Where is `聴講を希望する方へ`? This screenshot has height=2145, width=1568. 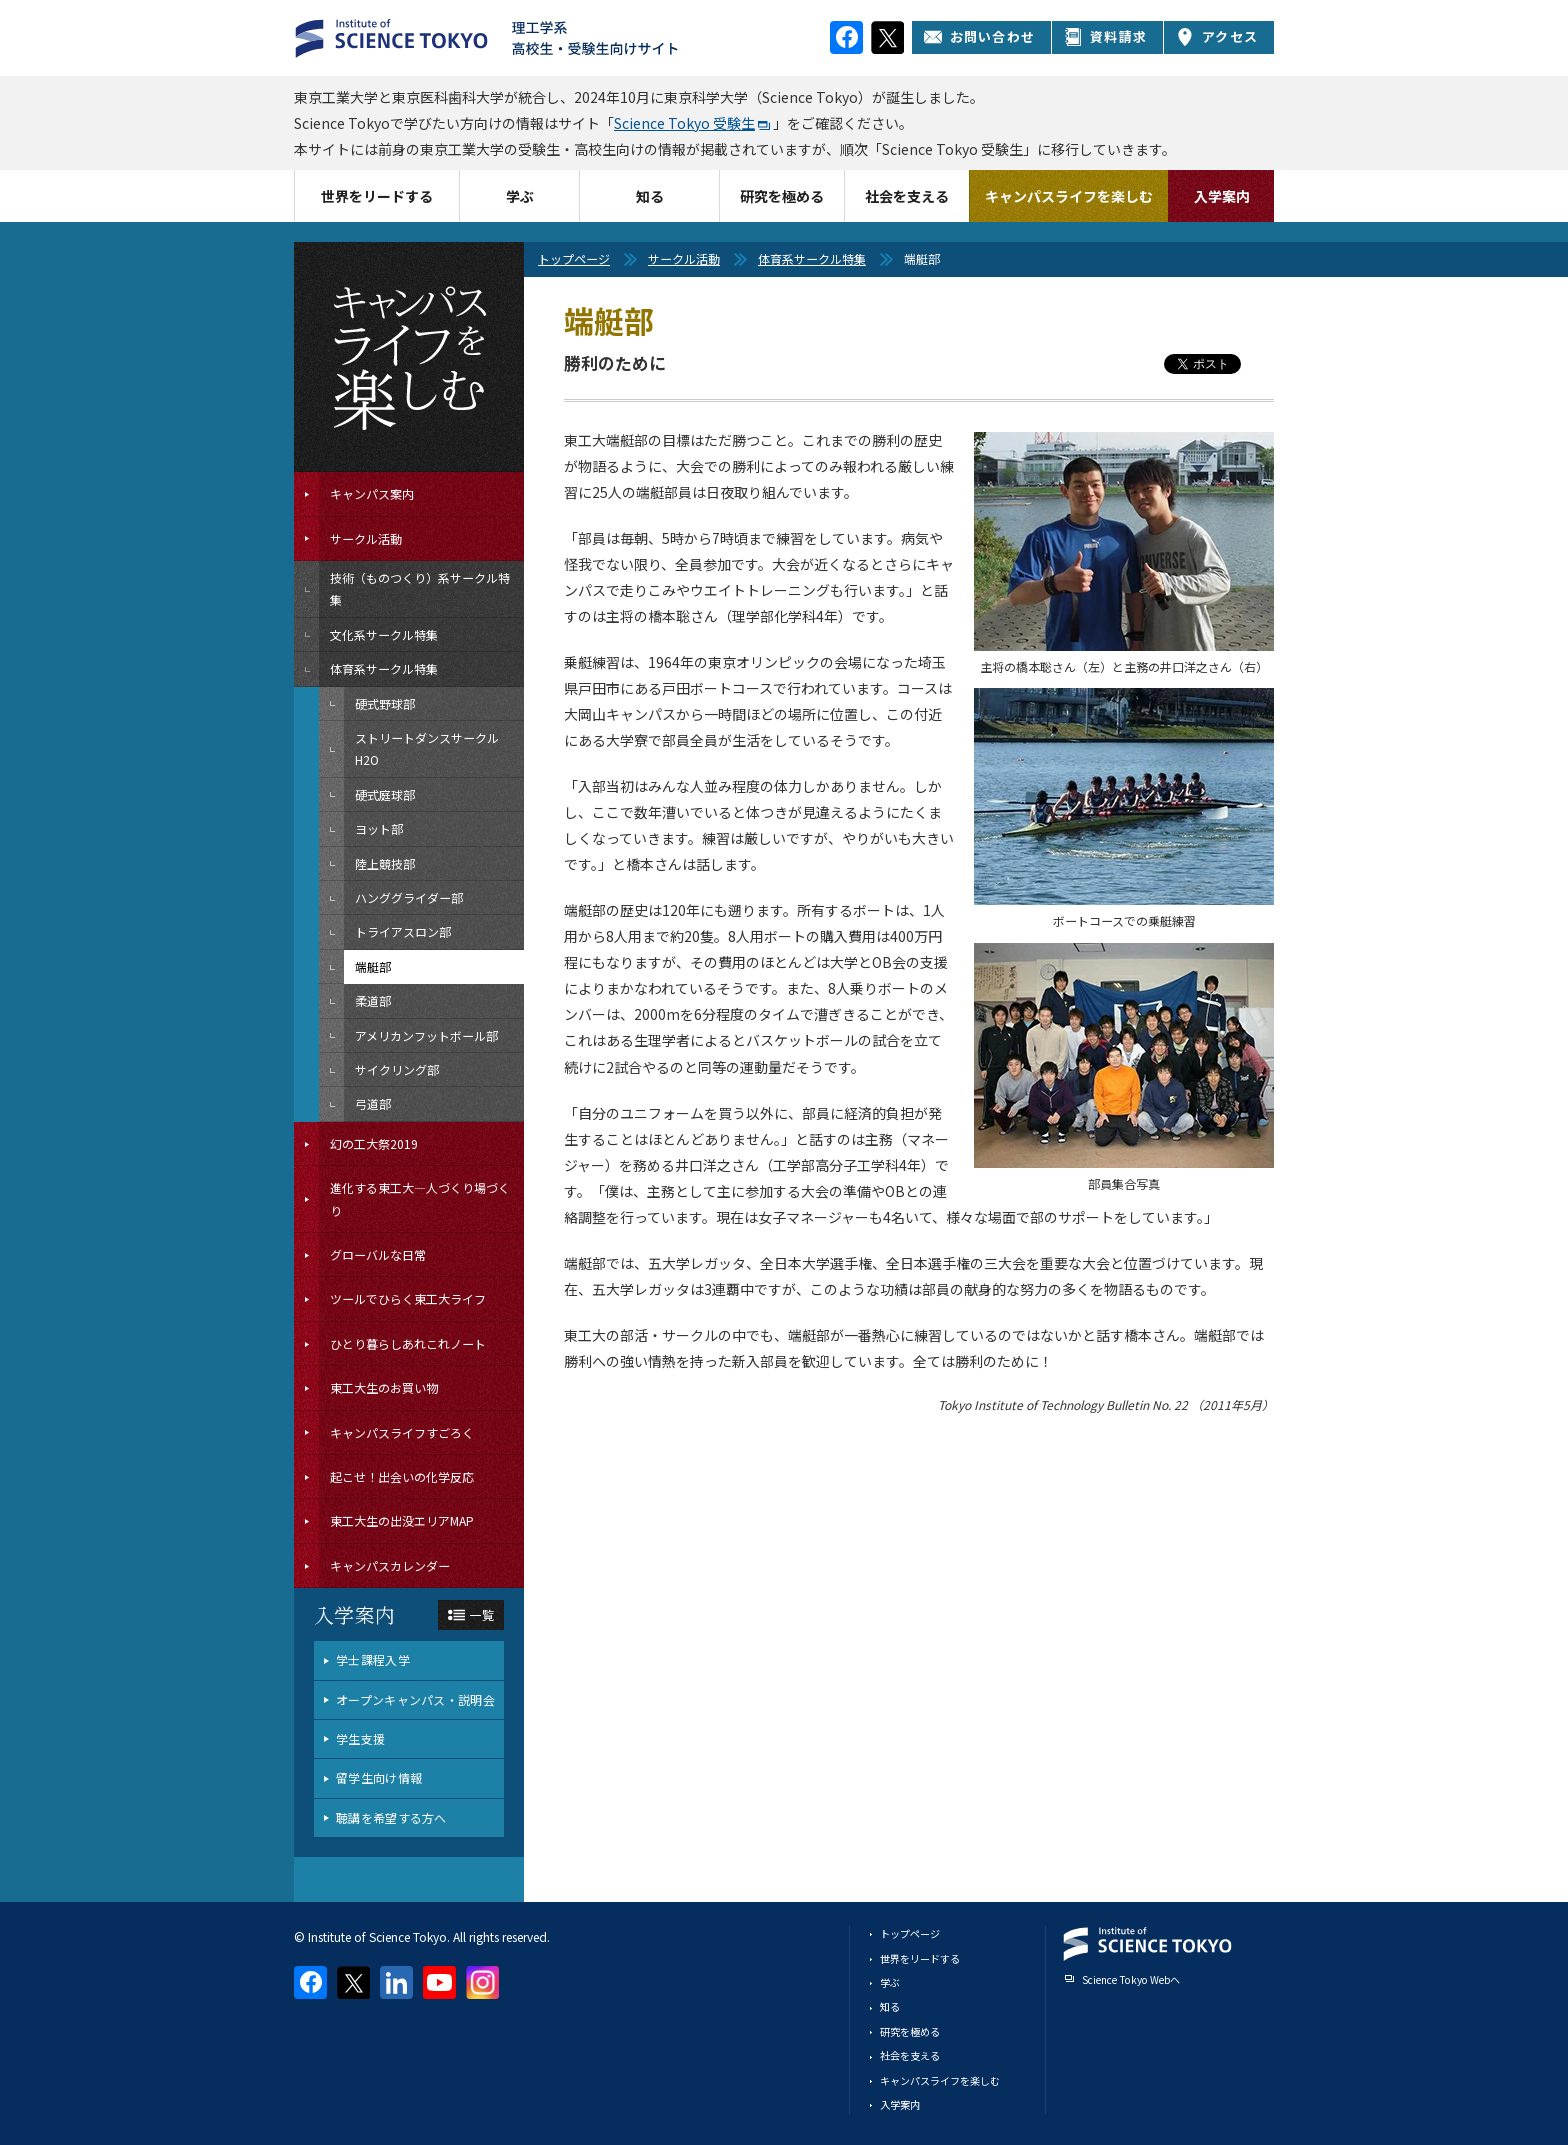 聴講を希望する方へ is located at coordinates (391, 1817).